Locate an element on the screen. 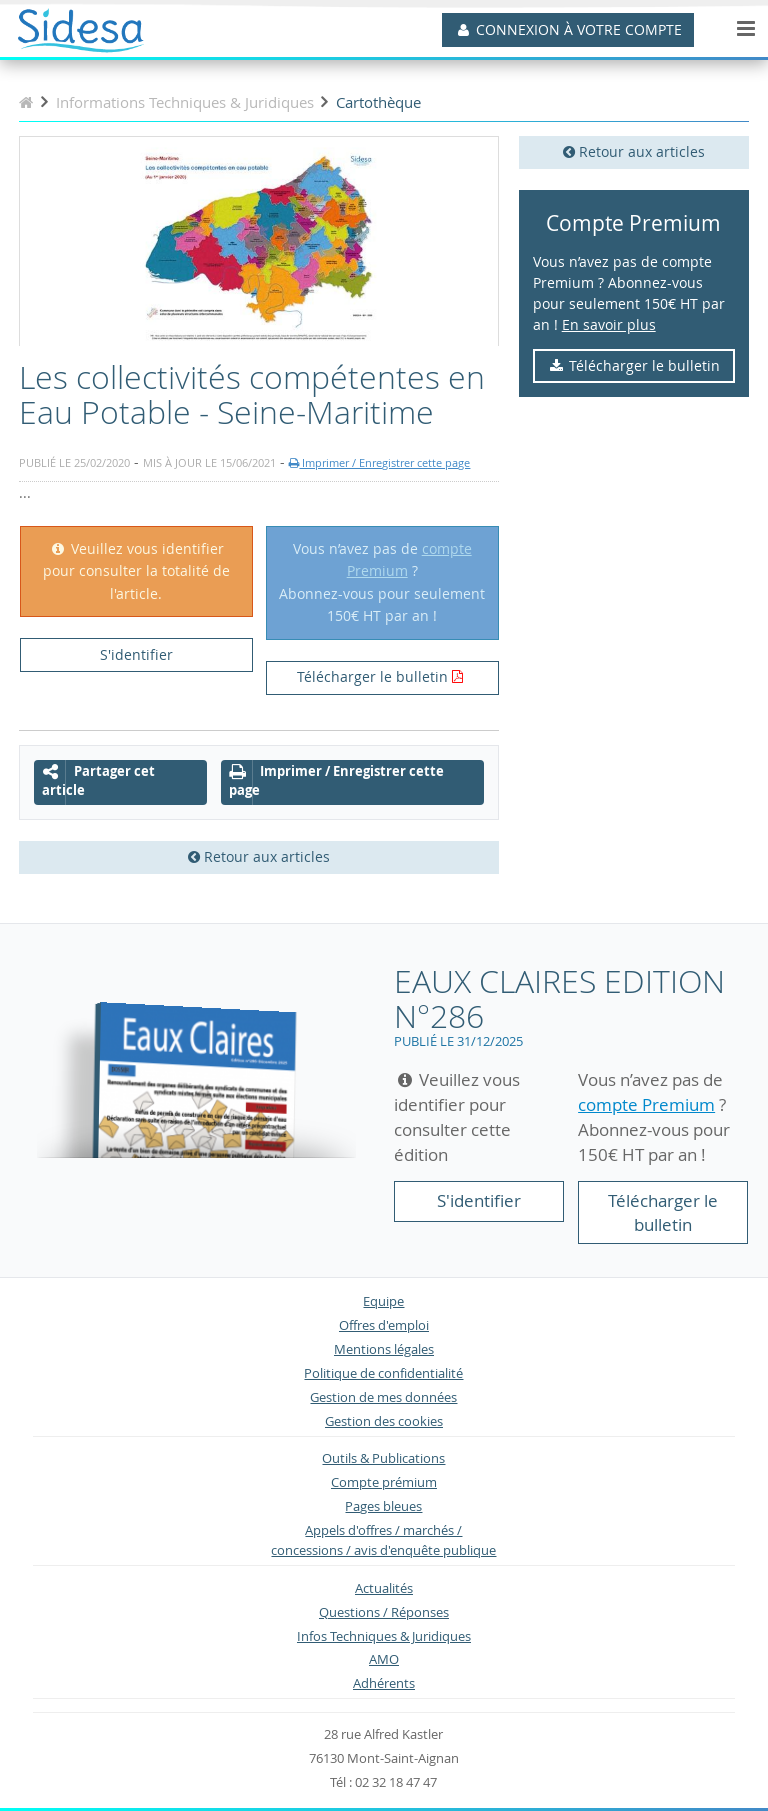 This screenshot has width=768, height=1811. Gestion des cookies is located at coordinates (384, 1421).